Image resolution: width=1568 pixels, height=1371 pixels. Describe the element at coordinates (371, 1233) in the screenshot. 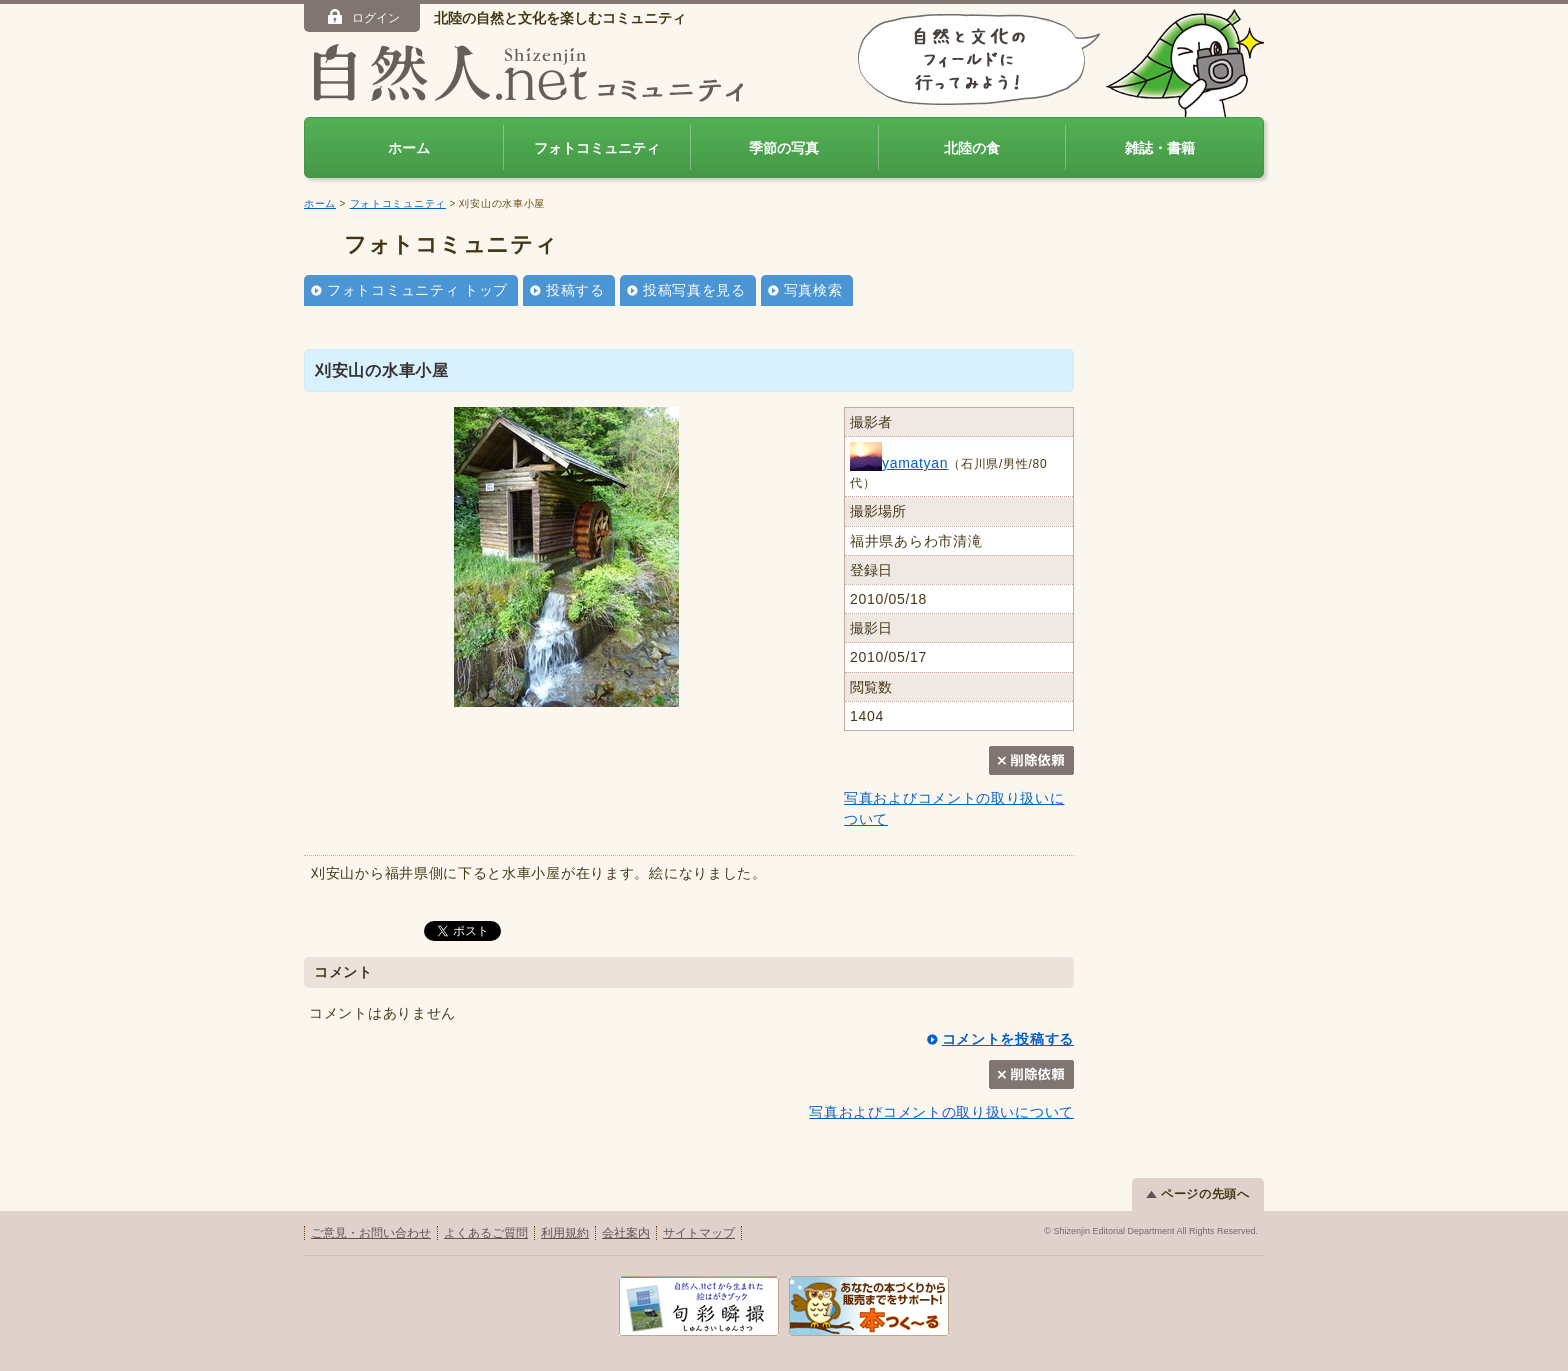

I see `ご意見・お問い合わせ` at that location.